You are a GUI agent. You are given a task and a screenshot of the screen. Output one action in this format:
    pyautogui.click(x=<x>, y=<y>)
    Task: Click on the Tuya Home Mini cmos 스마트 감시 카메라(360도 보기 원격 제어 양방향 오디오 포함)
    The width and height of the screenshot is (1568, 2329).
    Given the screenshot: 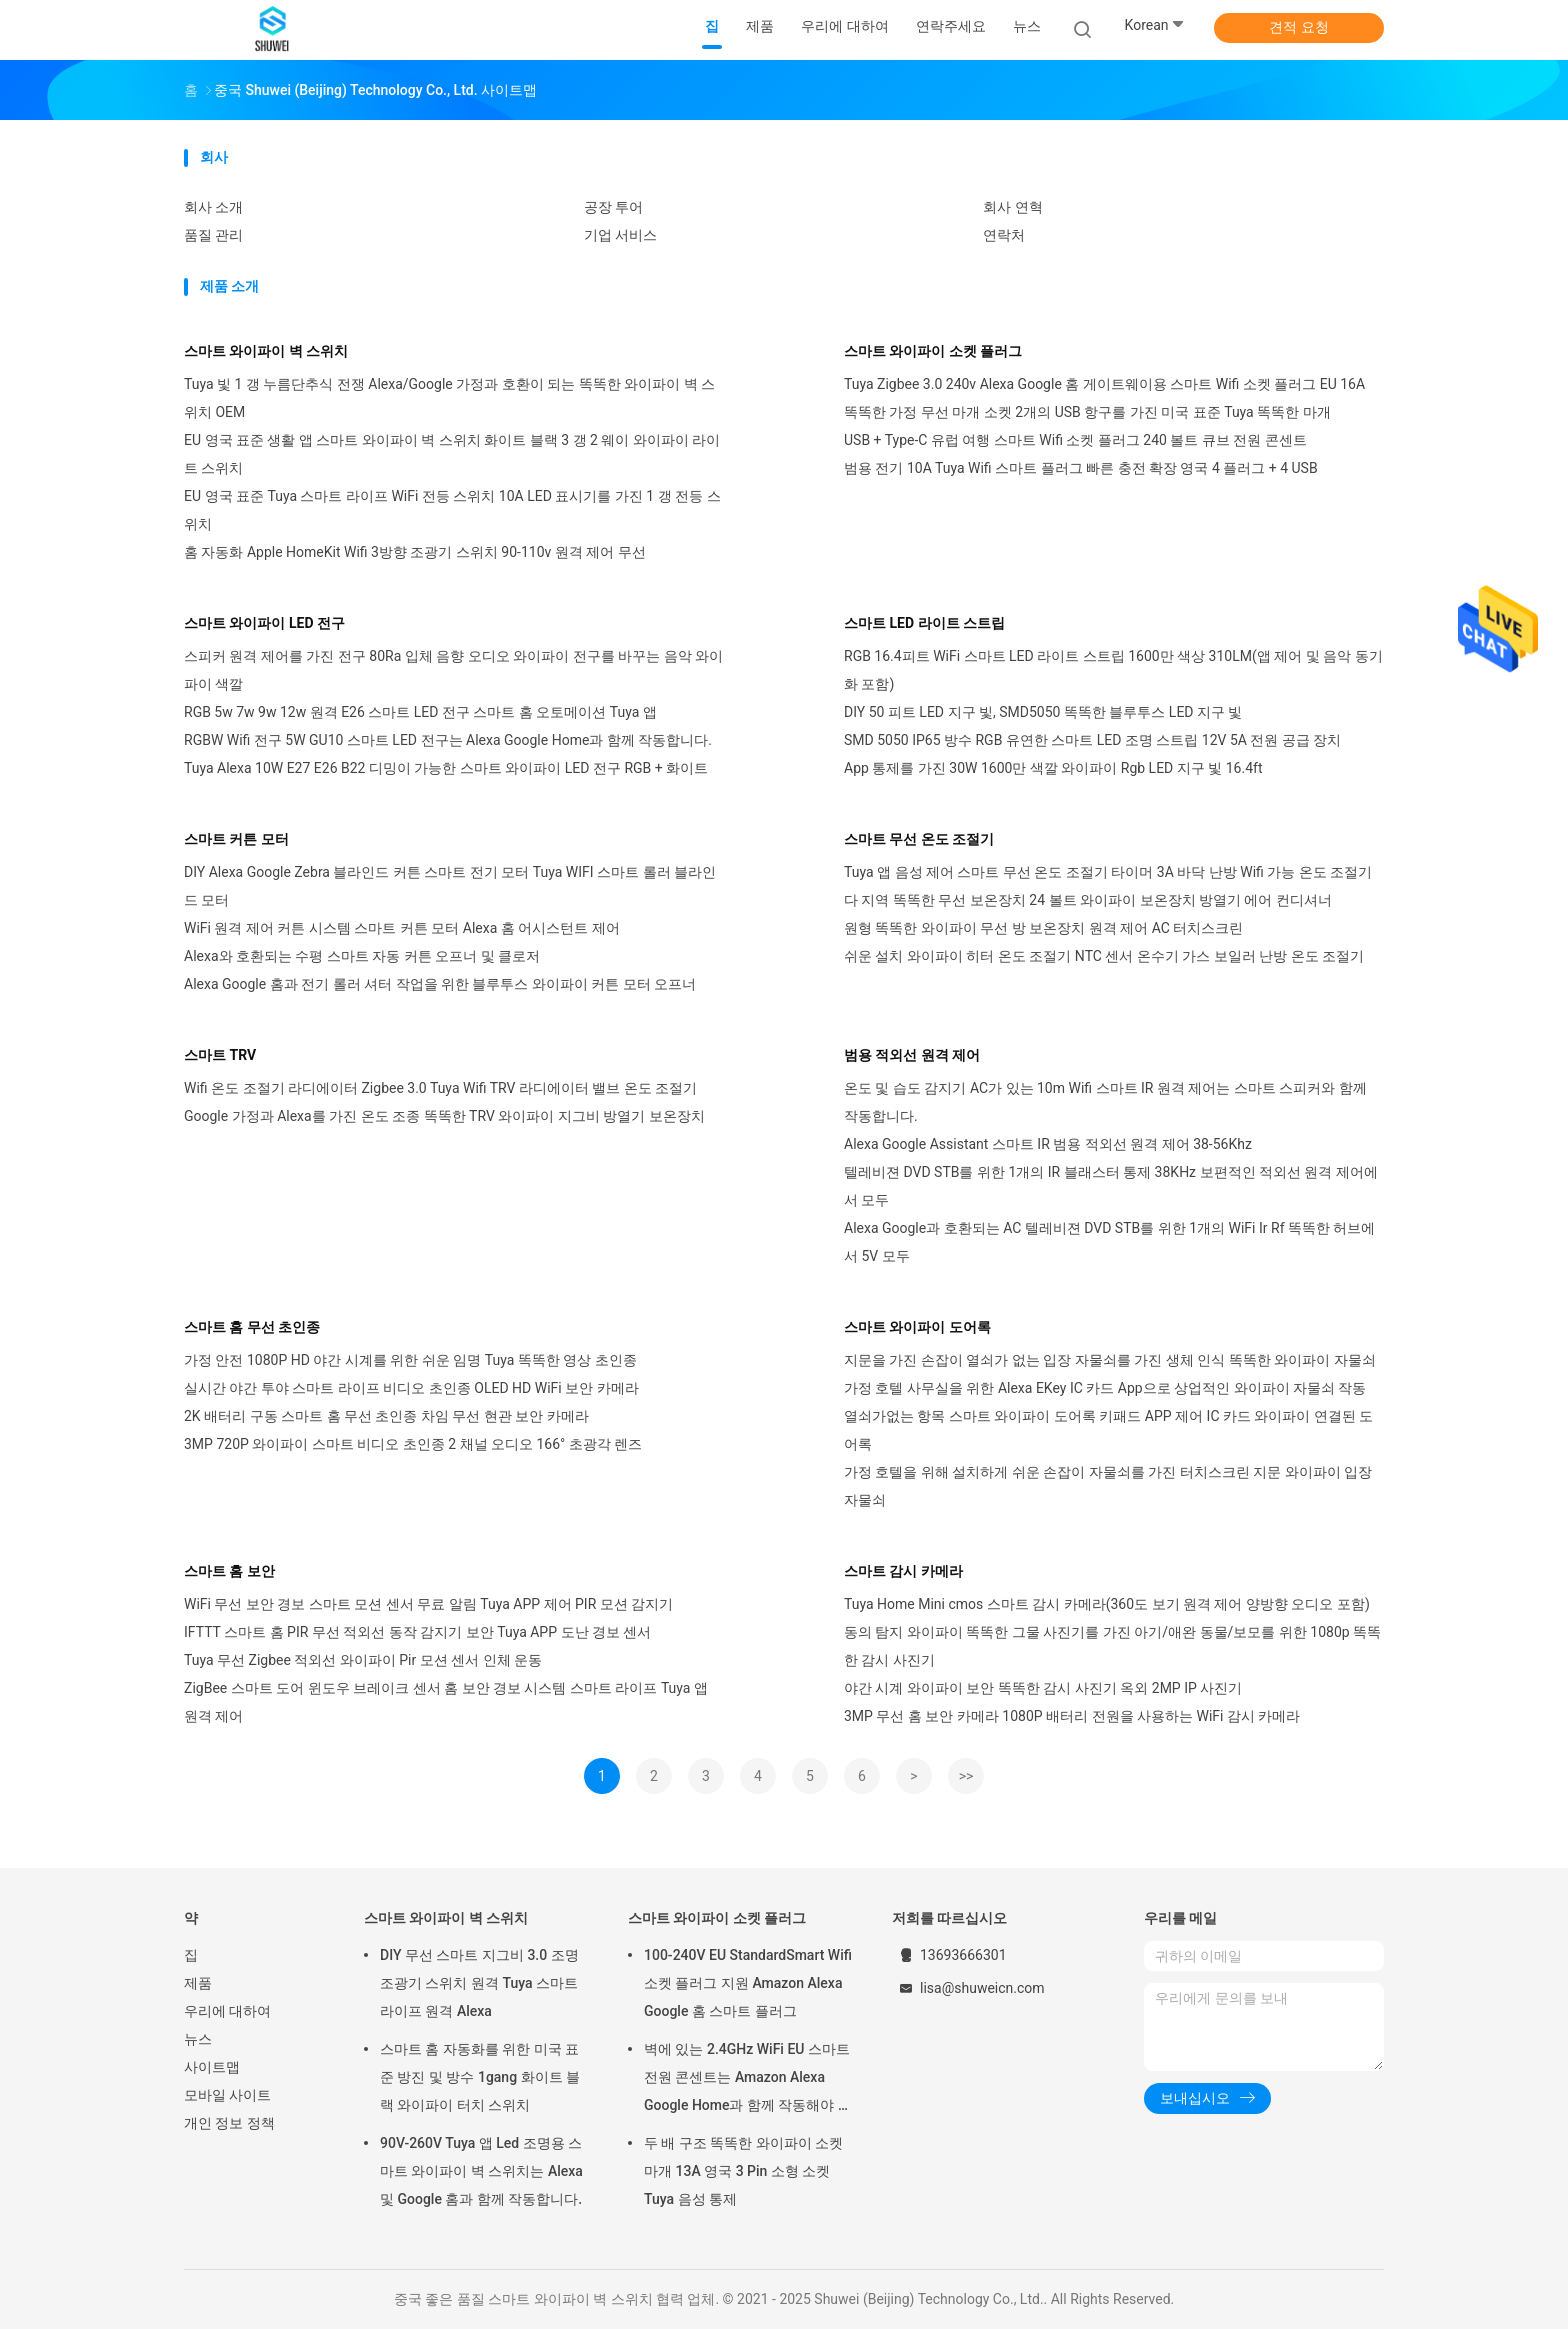 What is the action you would take?
    pyautogui.click(x=1107, y=1604)
    